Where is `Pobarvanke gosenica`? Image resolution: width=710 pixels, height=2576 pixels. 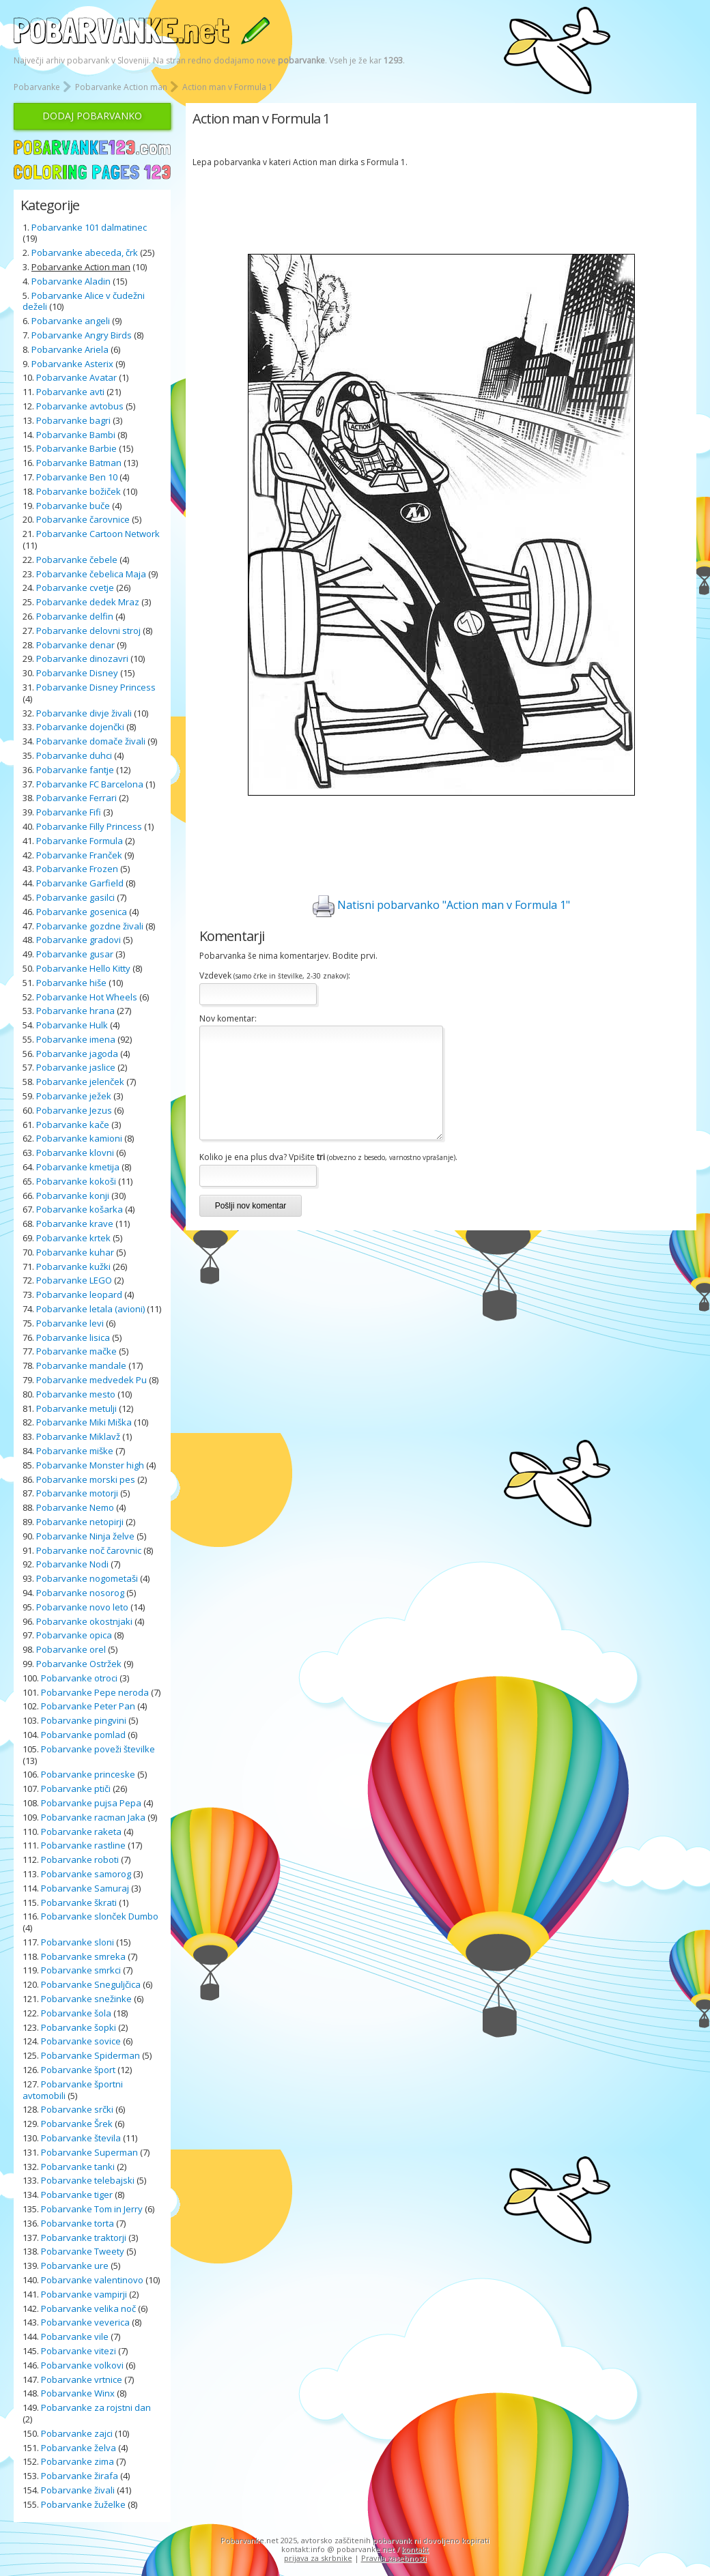
Pobarvanke gosenica is located at coordinates (81, 912).